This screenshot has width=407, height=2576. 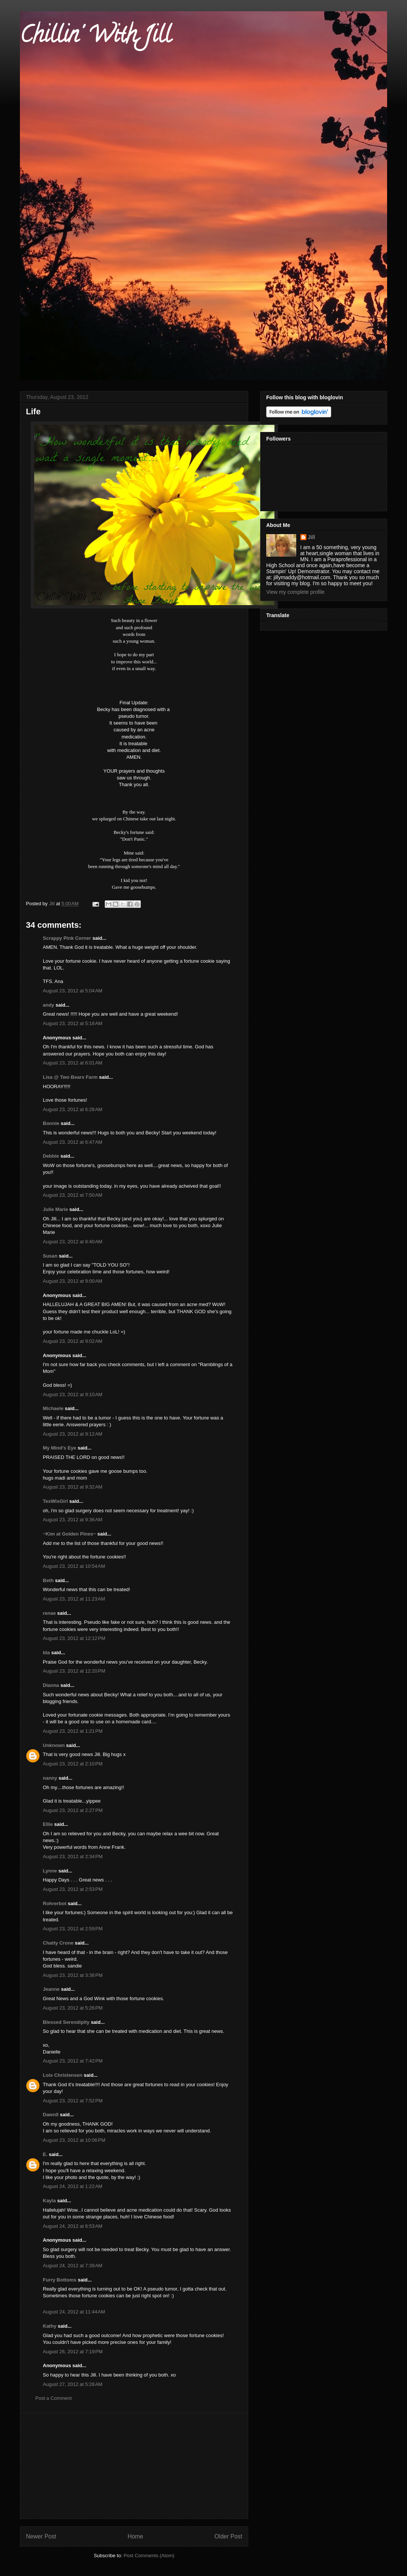 I want to click on Furry Bottoms, so click(x=60, y=2280).